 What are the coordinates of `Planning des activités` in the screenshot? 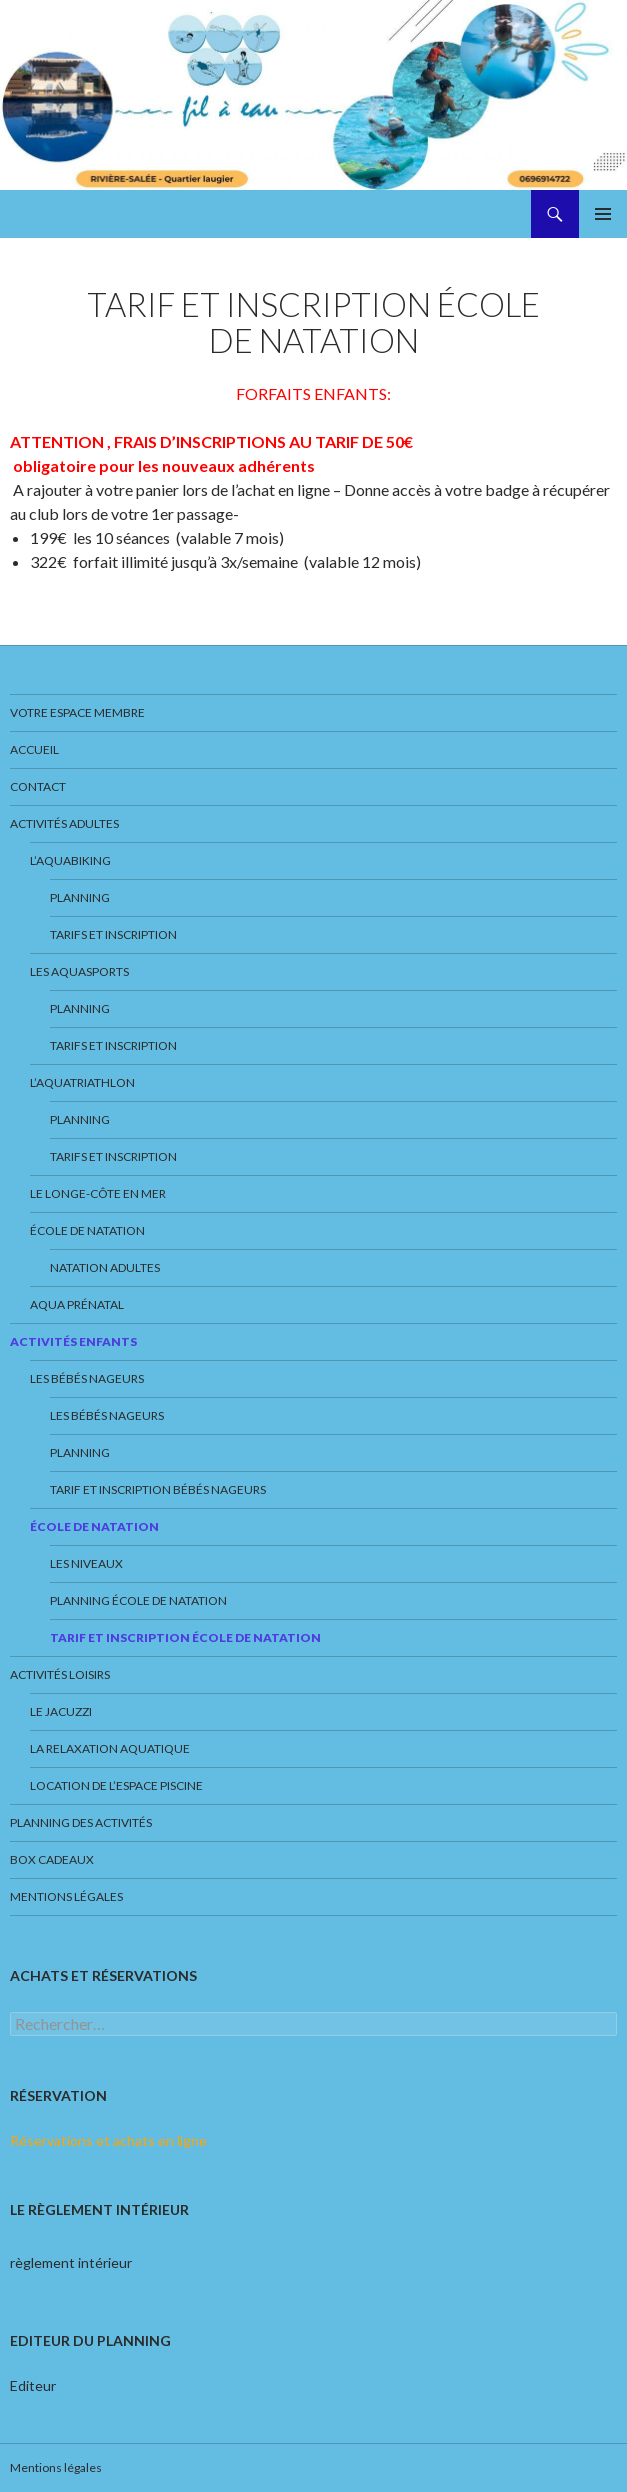 It's located at (81, 1822).